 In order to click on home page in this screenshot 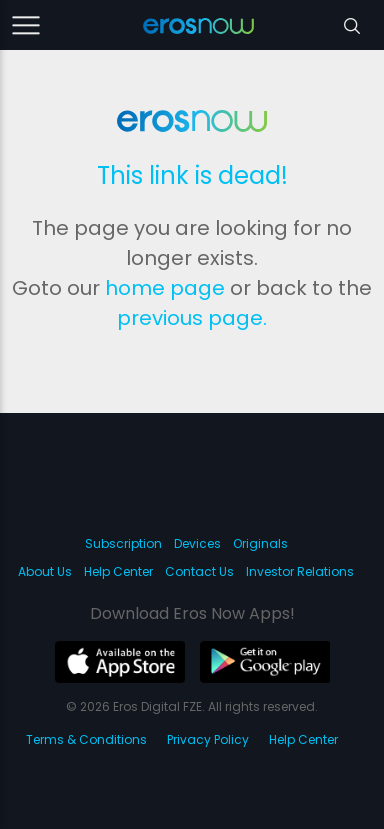, I will do `click(165, 288)`.